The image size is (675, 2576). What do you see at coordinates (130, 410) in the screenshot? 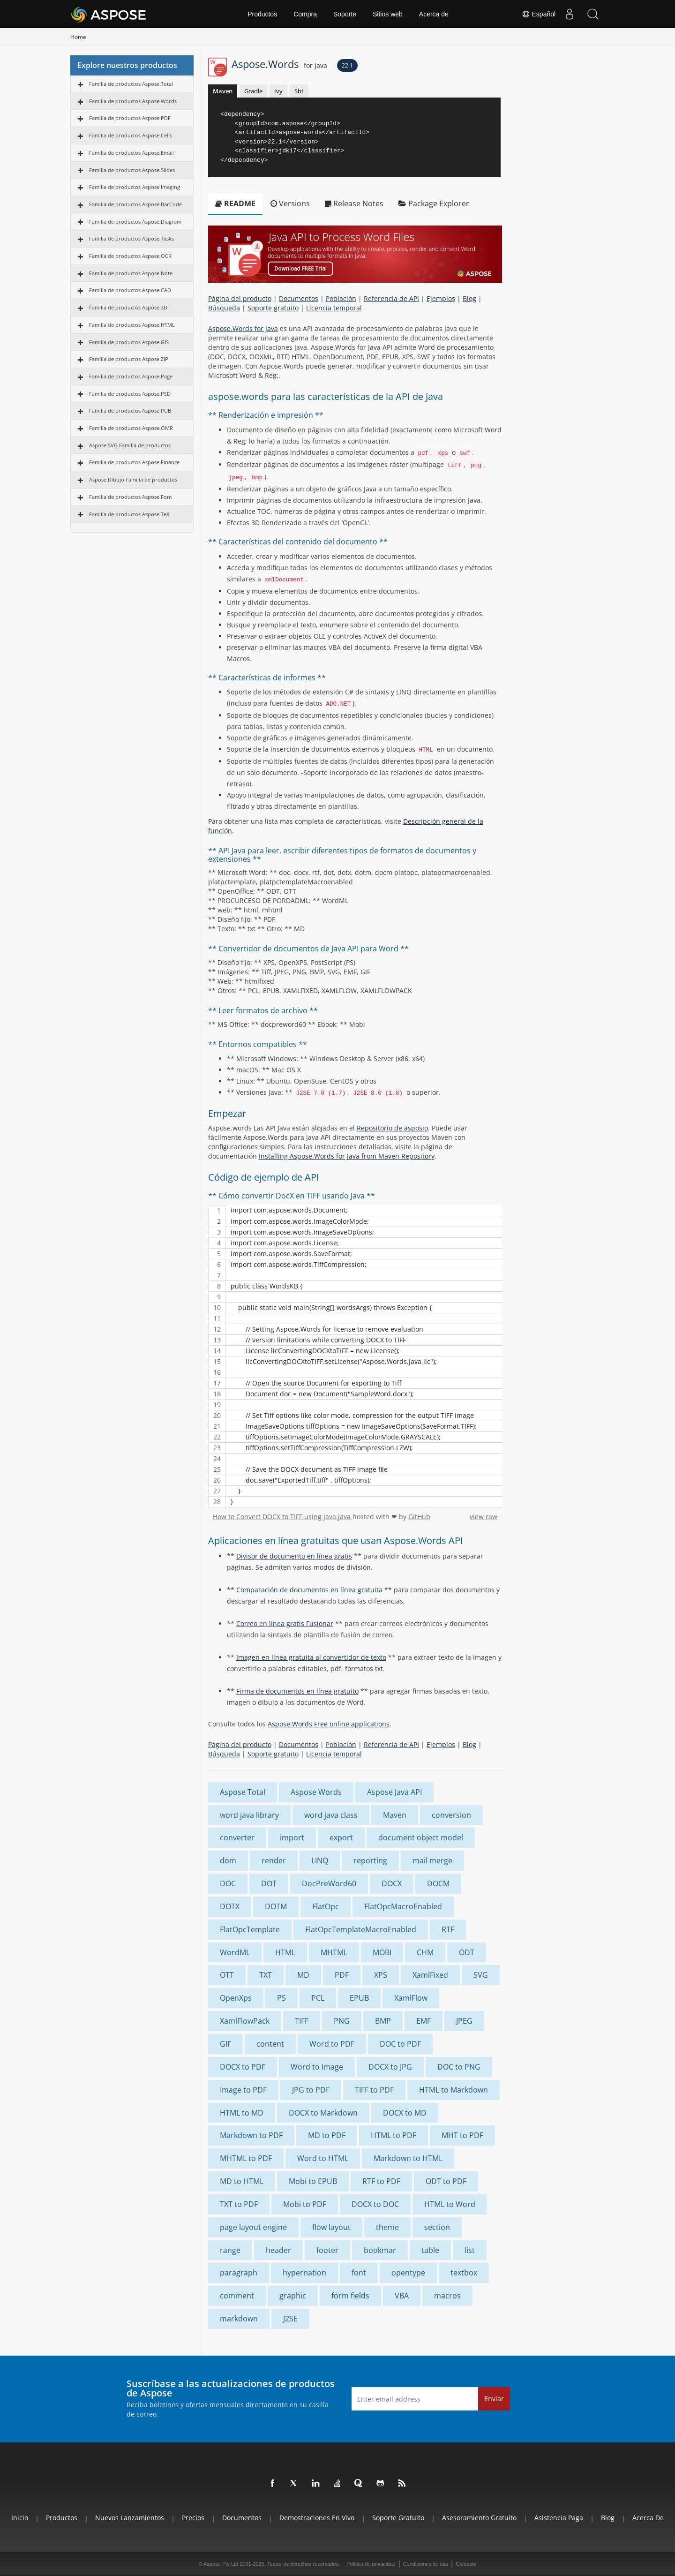
I see `Familia de productos Aspose.PUB` at bounding box center [130, 410].